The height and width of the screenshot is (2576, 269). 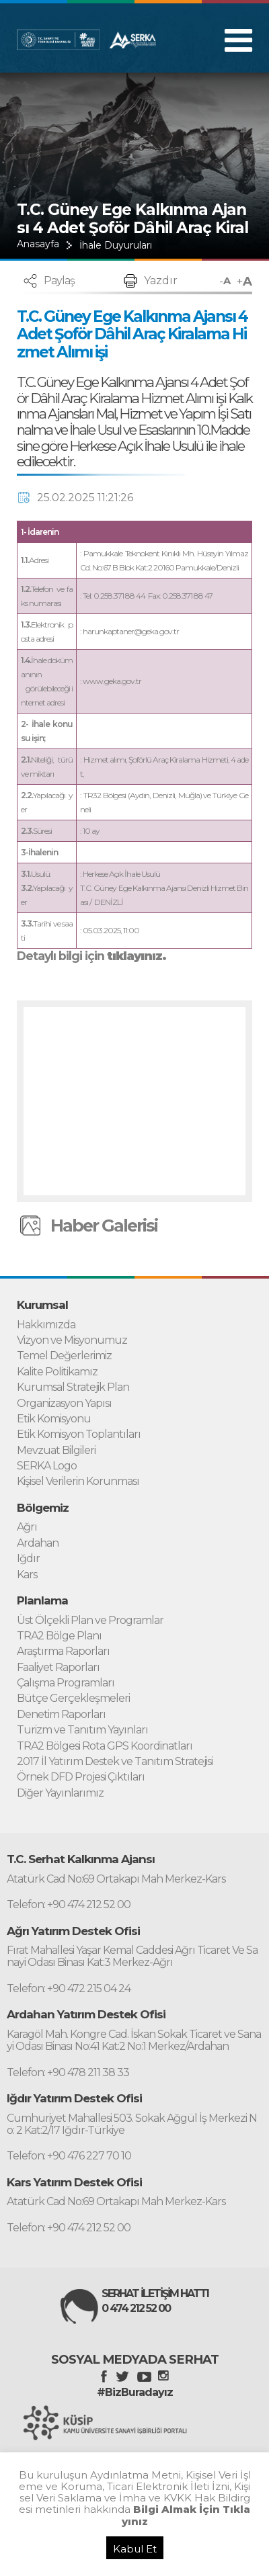 What do you see at coordinates (186, 2515) in the screenshot?
I see `Bilgi Almak İçin Tıklayınız` at bounding box center [186, 2515].